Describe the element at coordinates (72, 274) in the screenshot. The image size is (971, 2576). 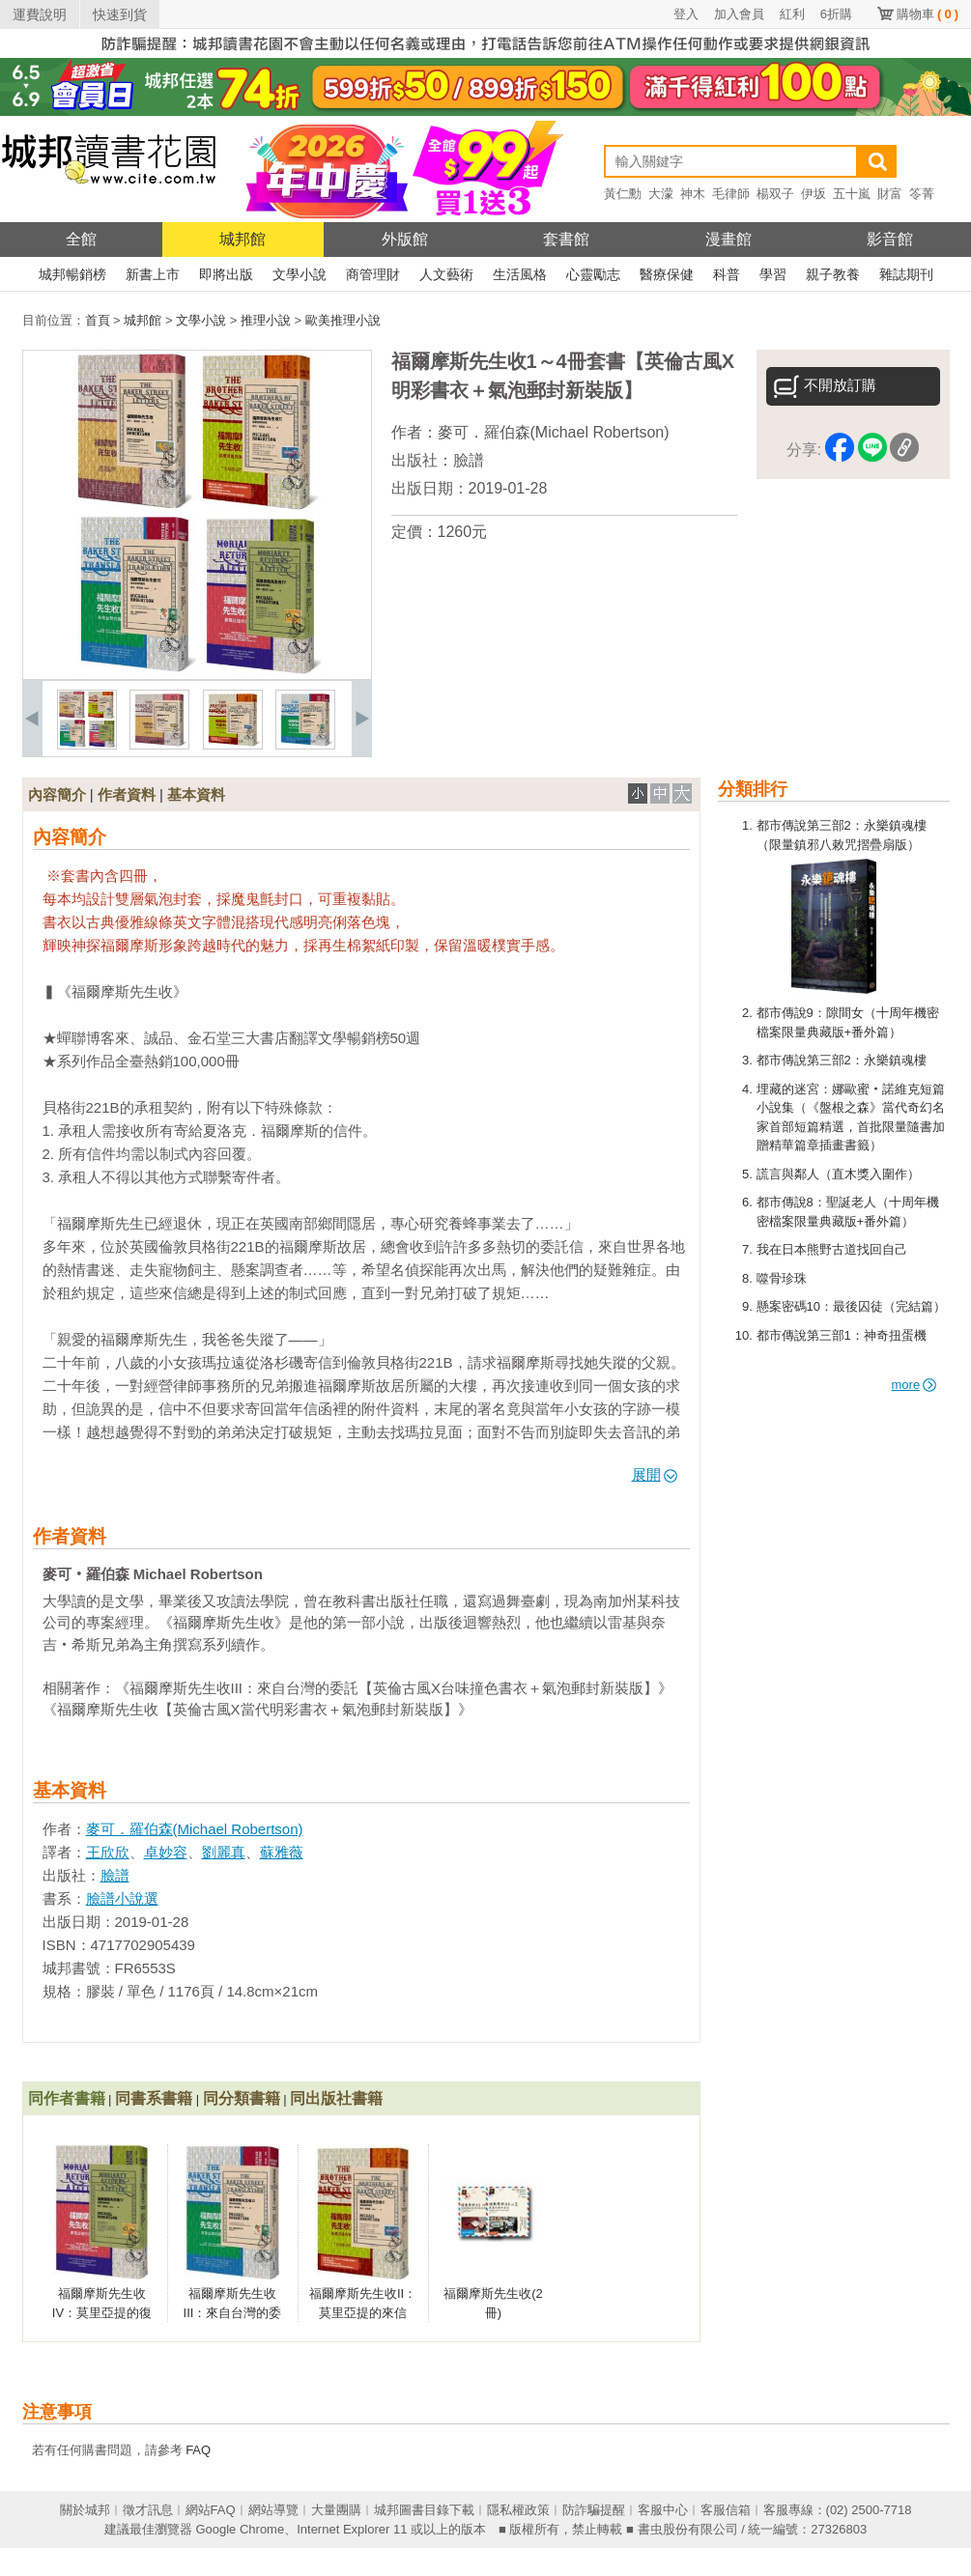
I see `城邦暢銷榜` at that location.